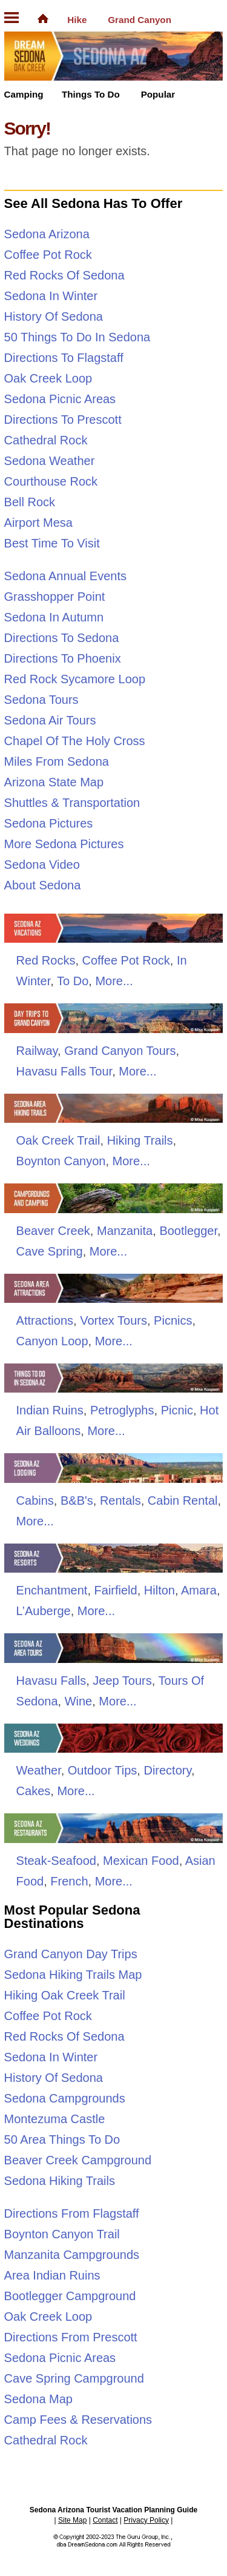  What do you see at coordinates (50, 1410) in the screenshot?
I see `Indian Ruins` at bounding box center [50, 1410].